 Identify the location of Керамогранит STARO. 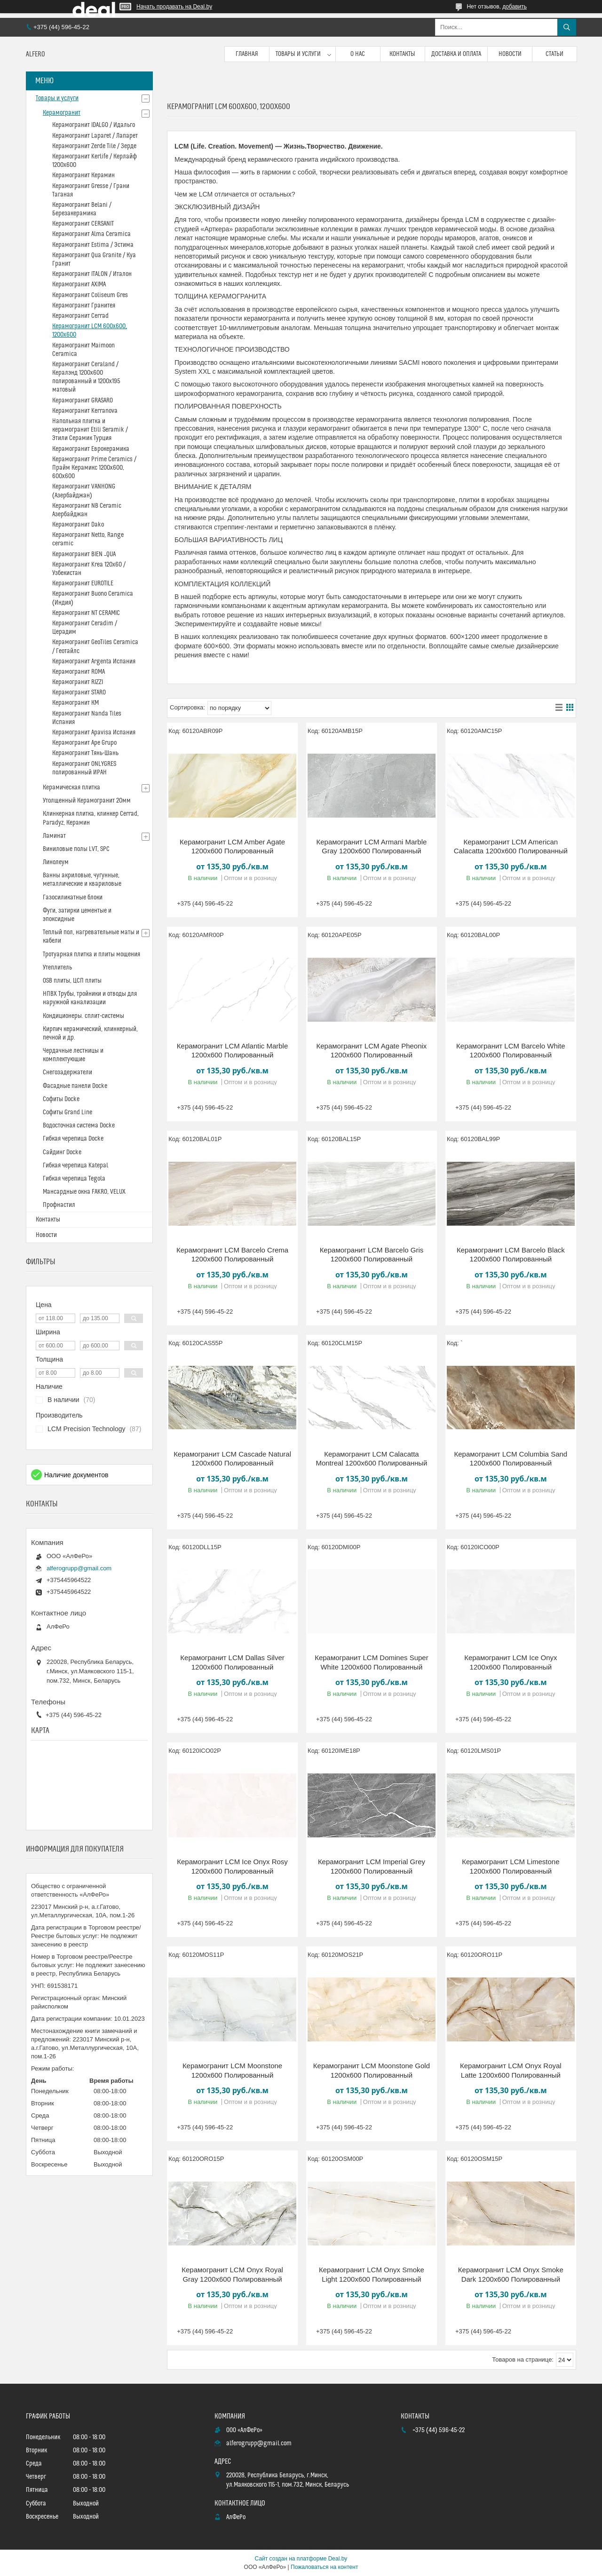
(79, 692).